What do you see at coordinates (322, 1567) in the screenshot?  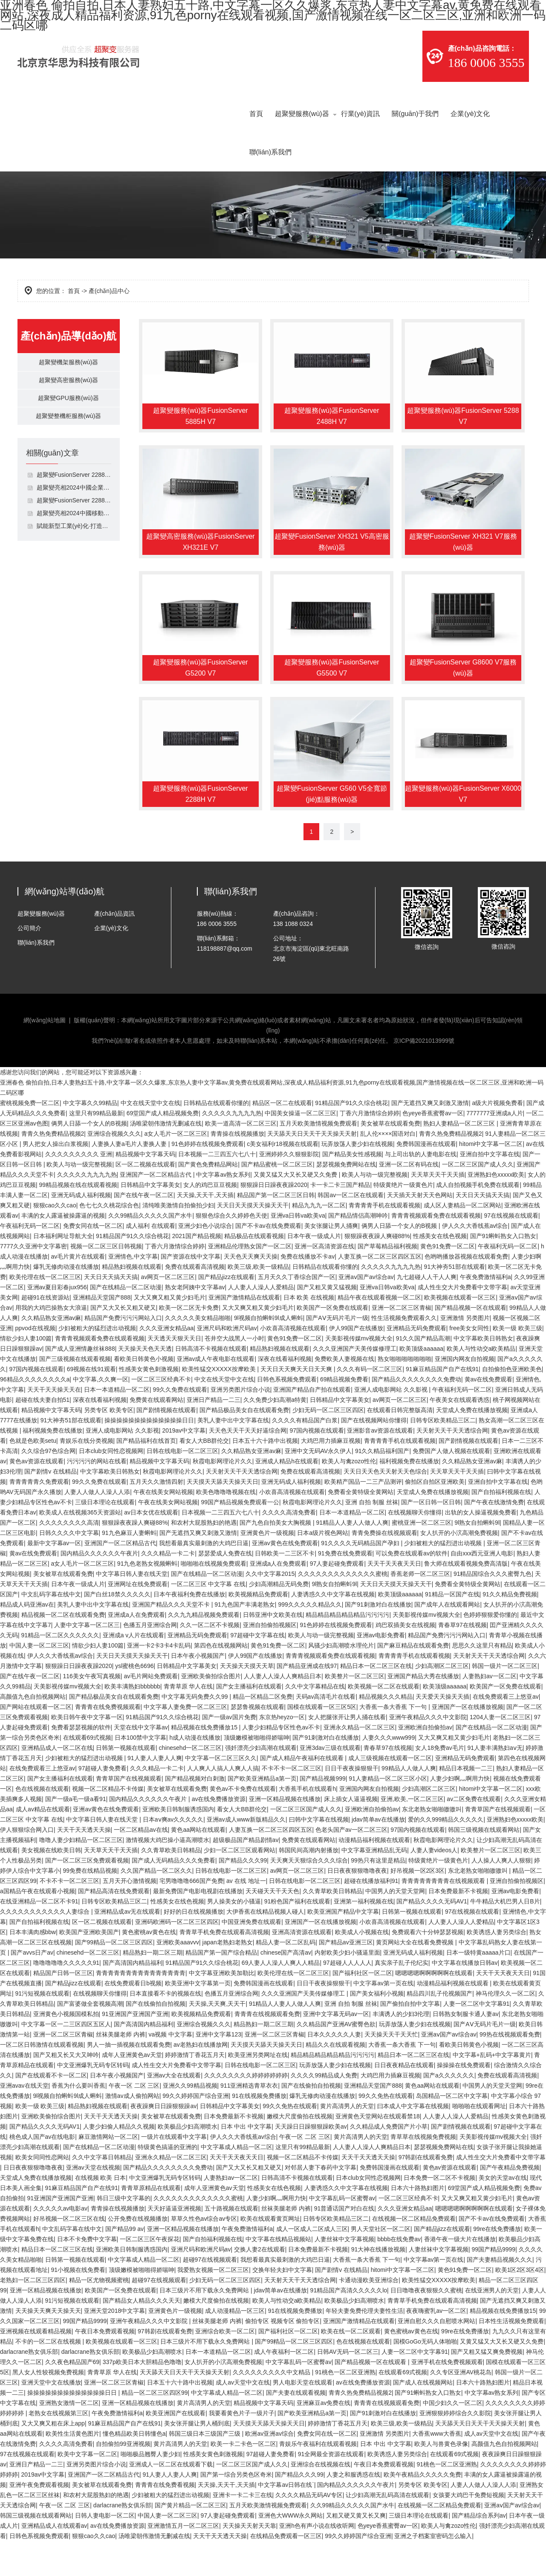 I see `日本a级片视色网站` at bounding box center [322, 1567].